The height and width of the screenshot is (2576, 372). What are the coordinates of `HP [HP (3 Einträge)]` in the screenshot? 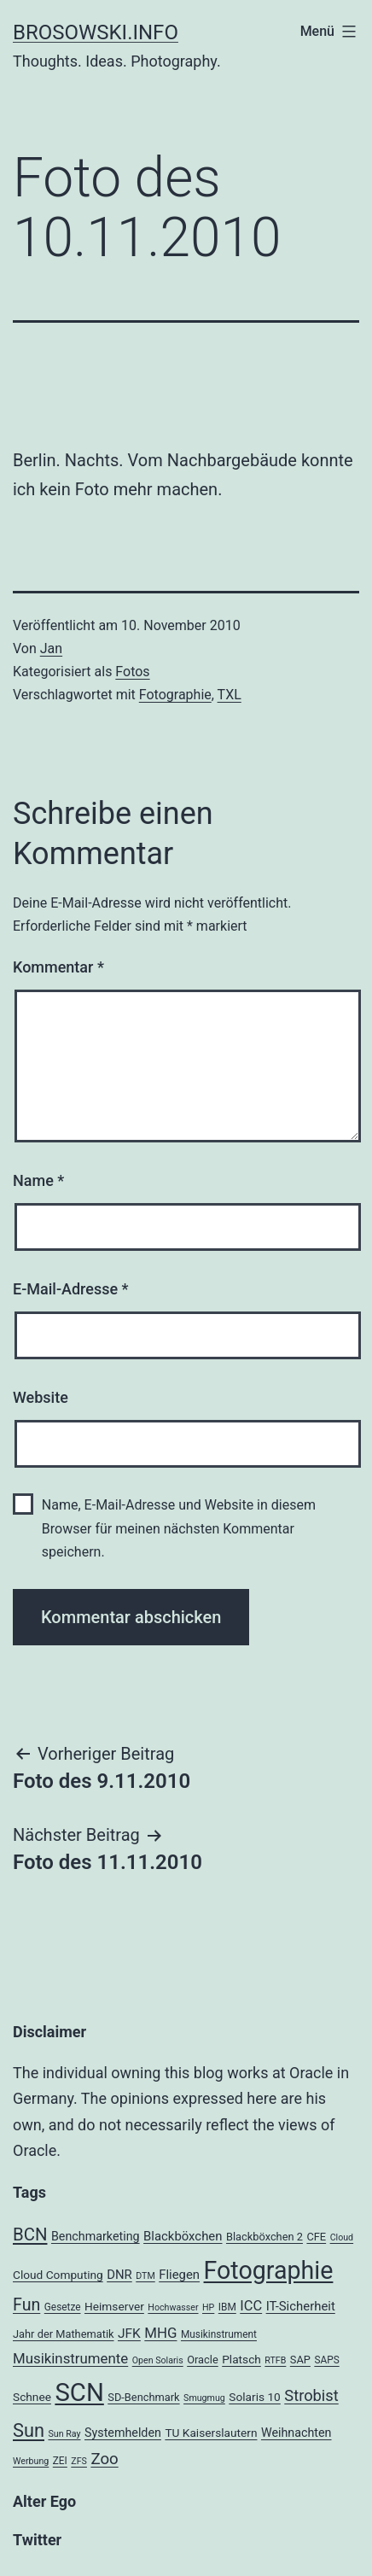 It's located at (208, 2307).